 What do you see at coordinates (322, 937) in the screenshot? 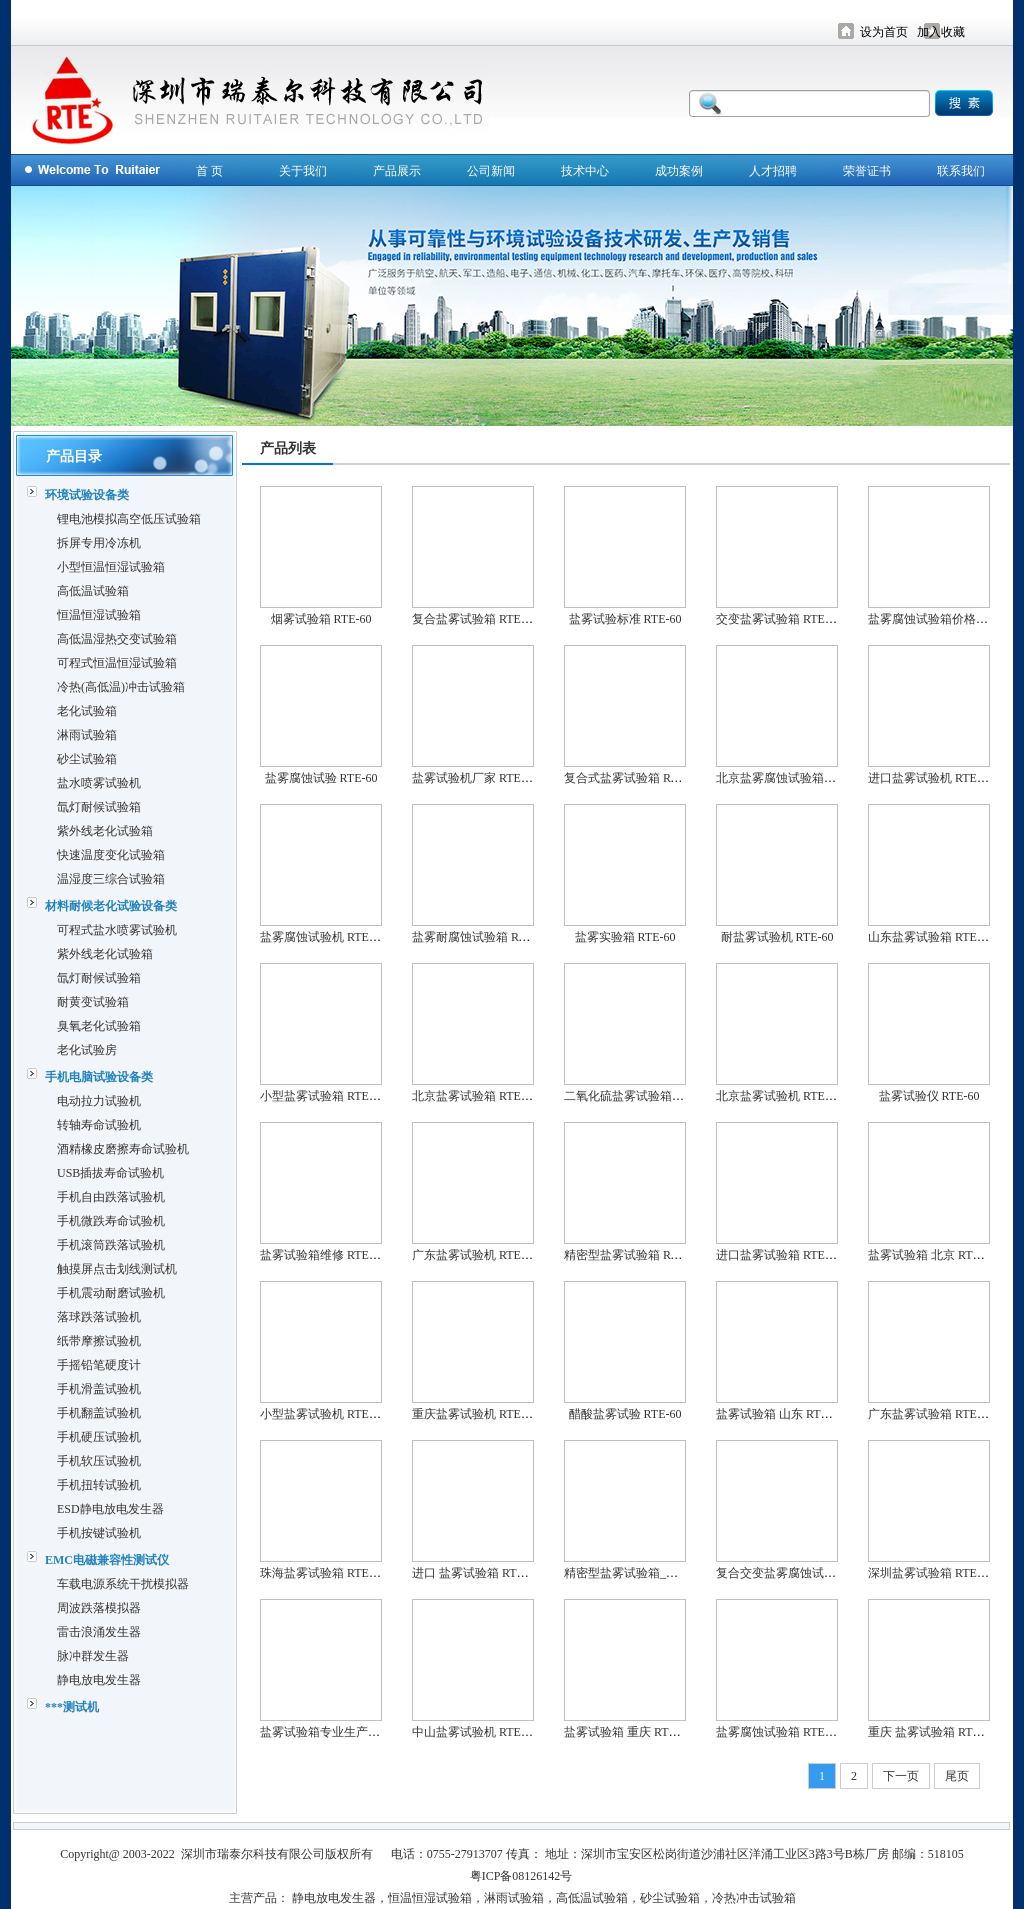
I see `盐雾腐蚀试验机 RTE-60` at bounding box center [322, 937].